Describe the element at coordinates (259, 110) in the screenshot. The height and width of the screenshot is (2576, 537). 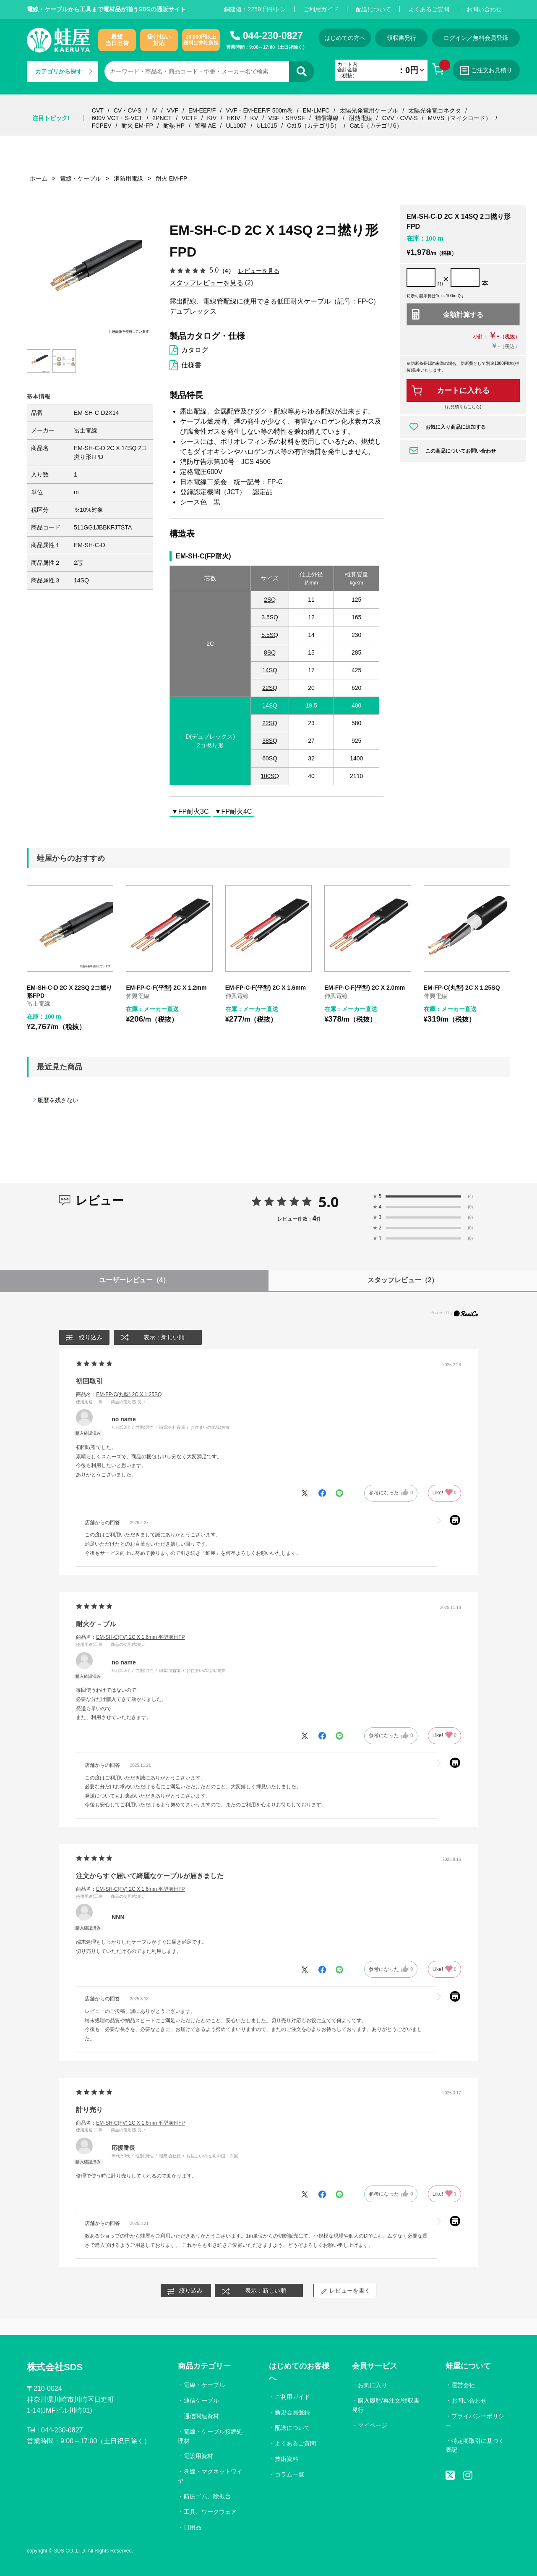
I see `VVF・EM-EEF/F 500m巻` at that location.